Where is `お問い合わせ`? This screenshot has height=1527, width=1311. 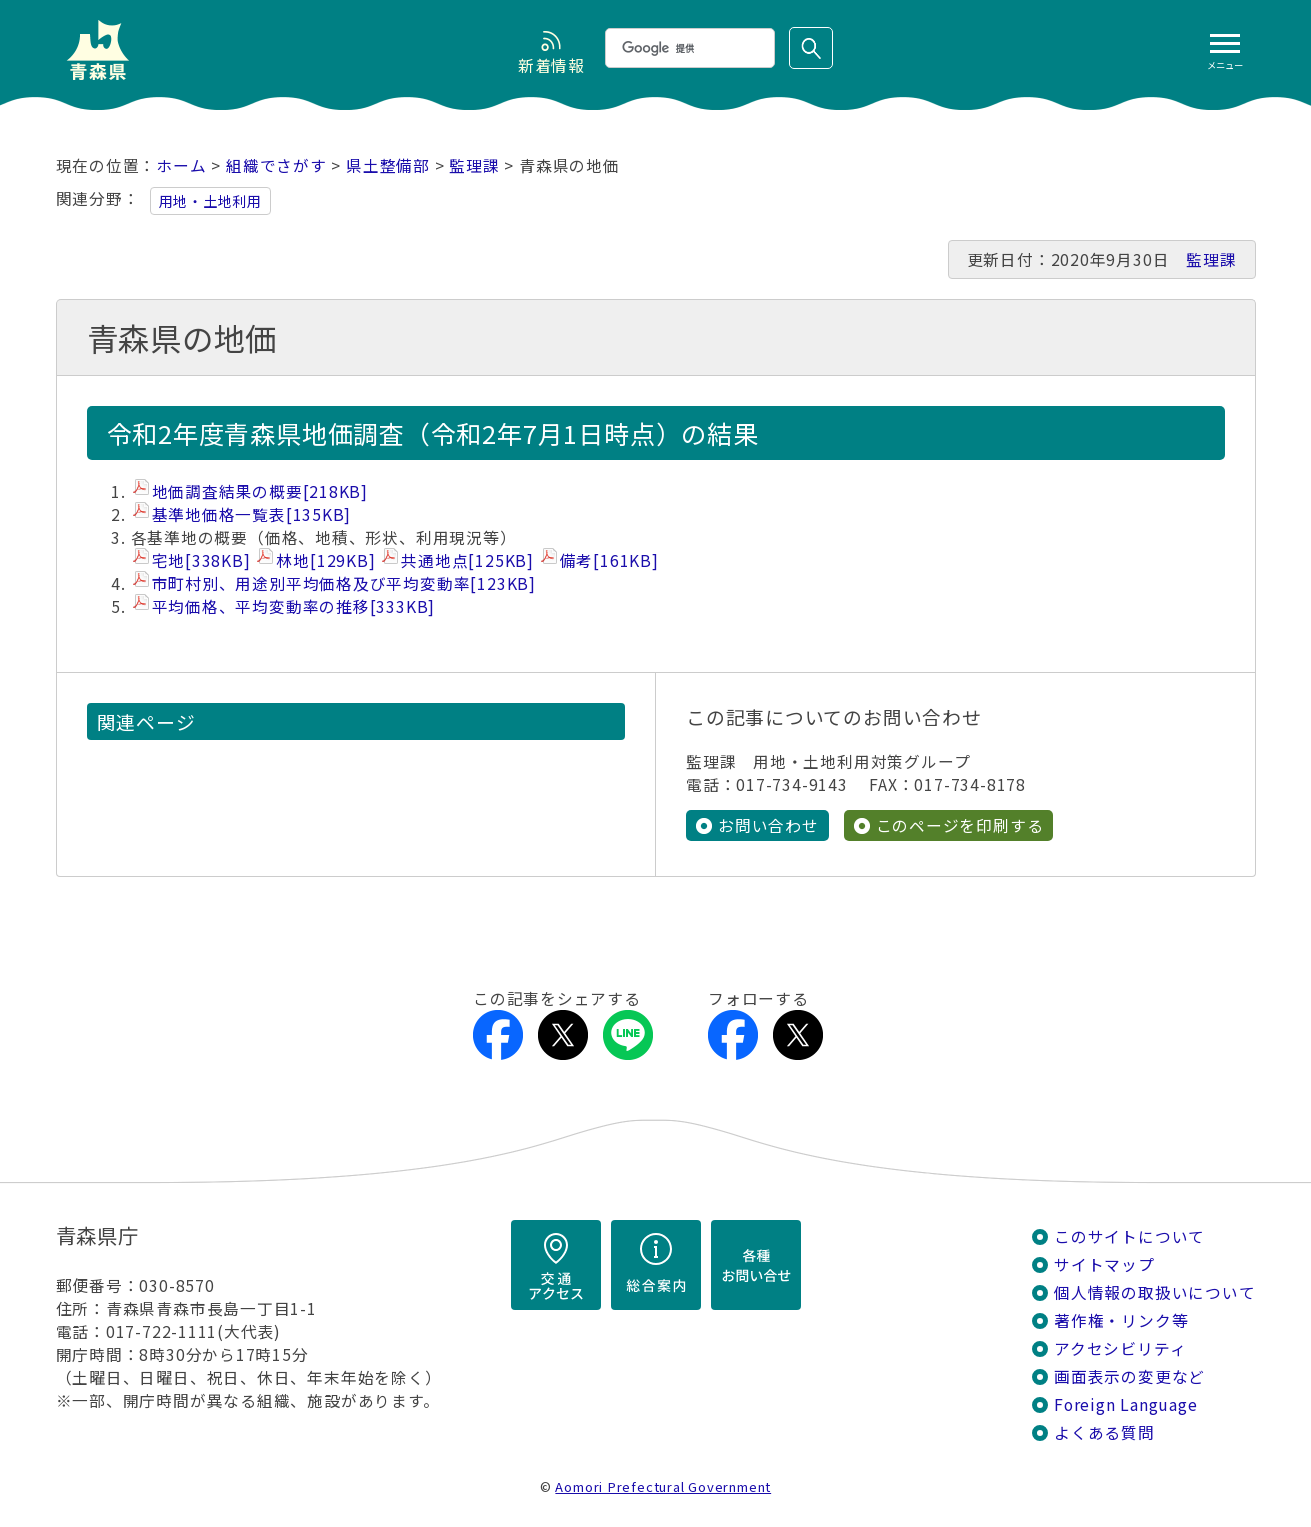
お問い合わせ is located at coordinates (768, 825).